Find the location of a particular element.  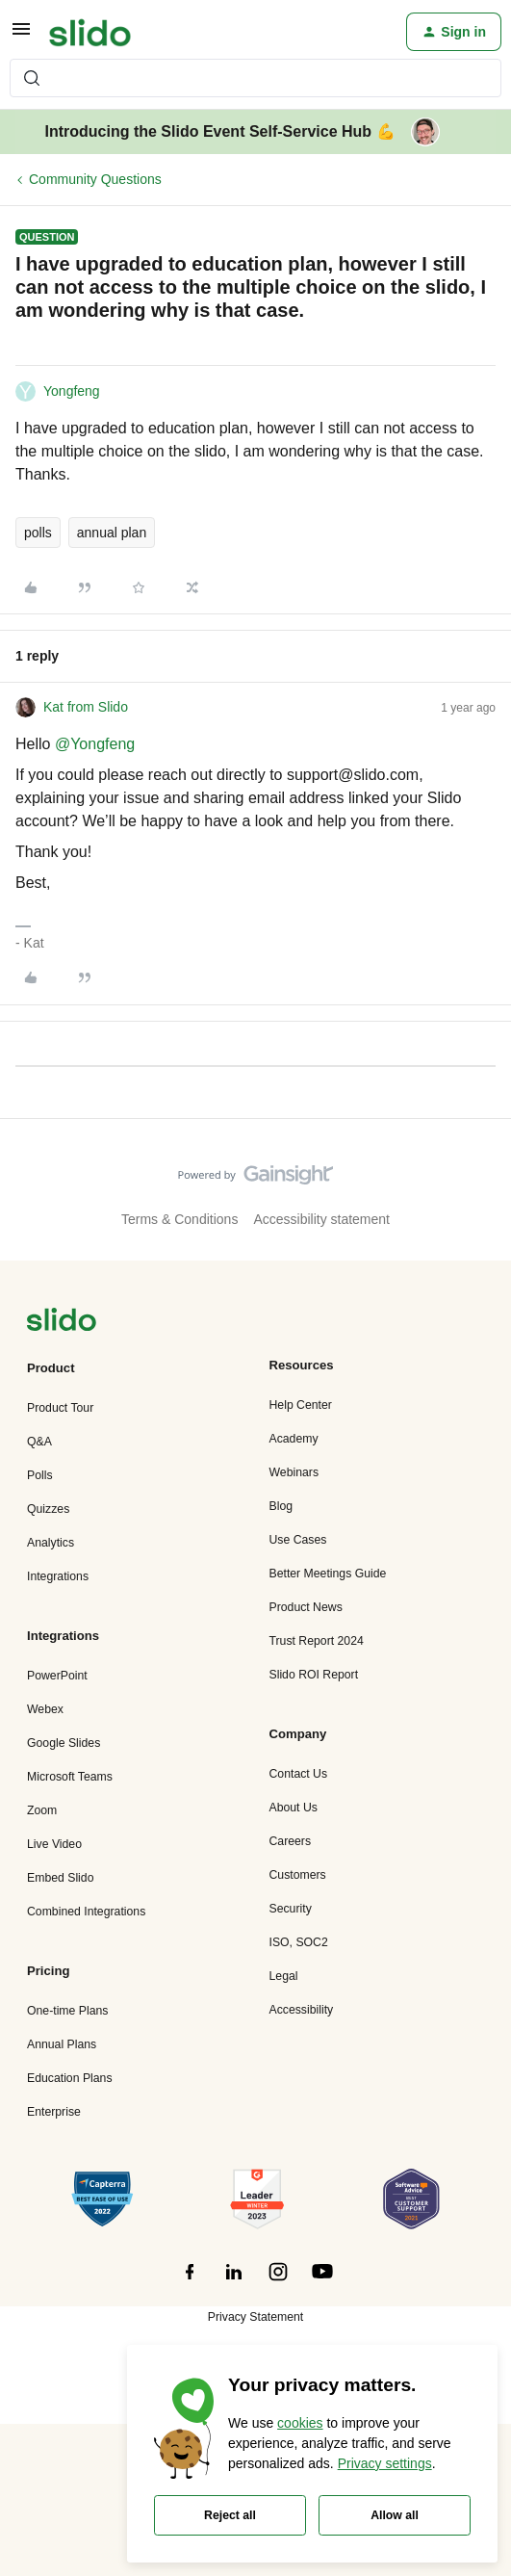

Analytics is located at coordinates (50, 1542).